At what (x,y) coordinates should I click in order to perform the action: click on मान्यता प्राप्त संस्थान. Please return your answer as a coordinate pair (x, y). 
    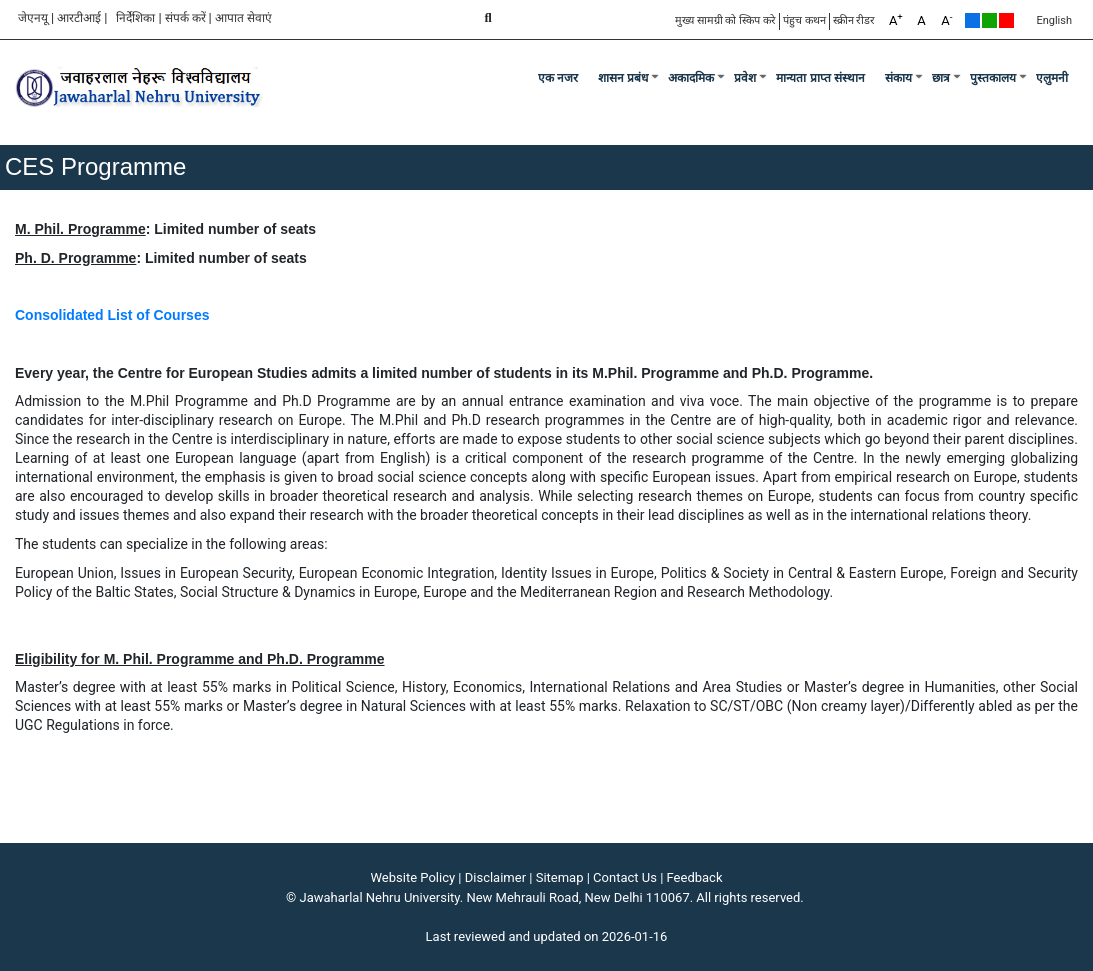
    Looking at the image, I should click on (820, 78).